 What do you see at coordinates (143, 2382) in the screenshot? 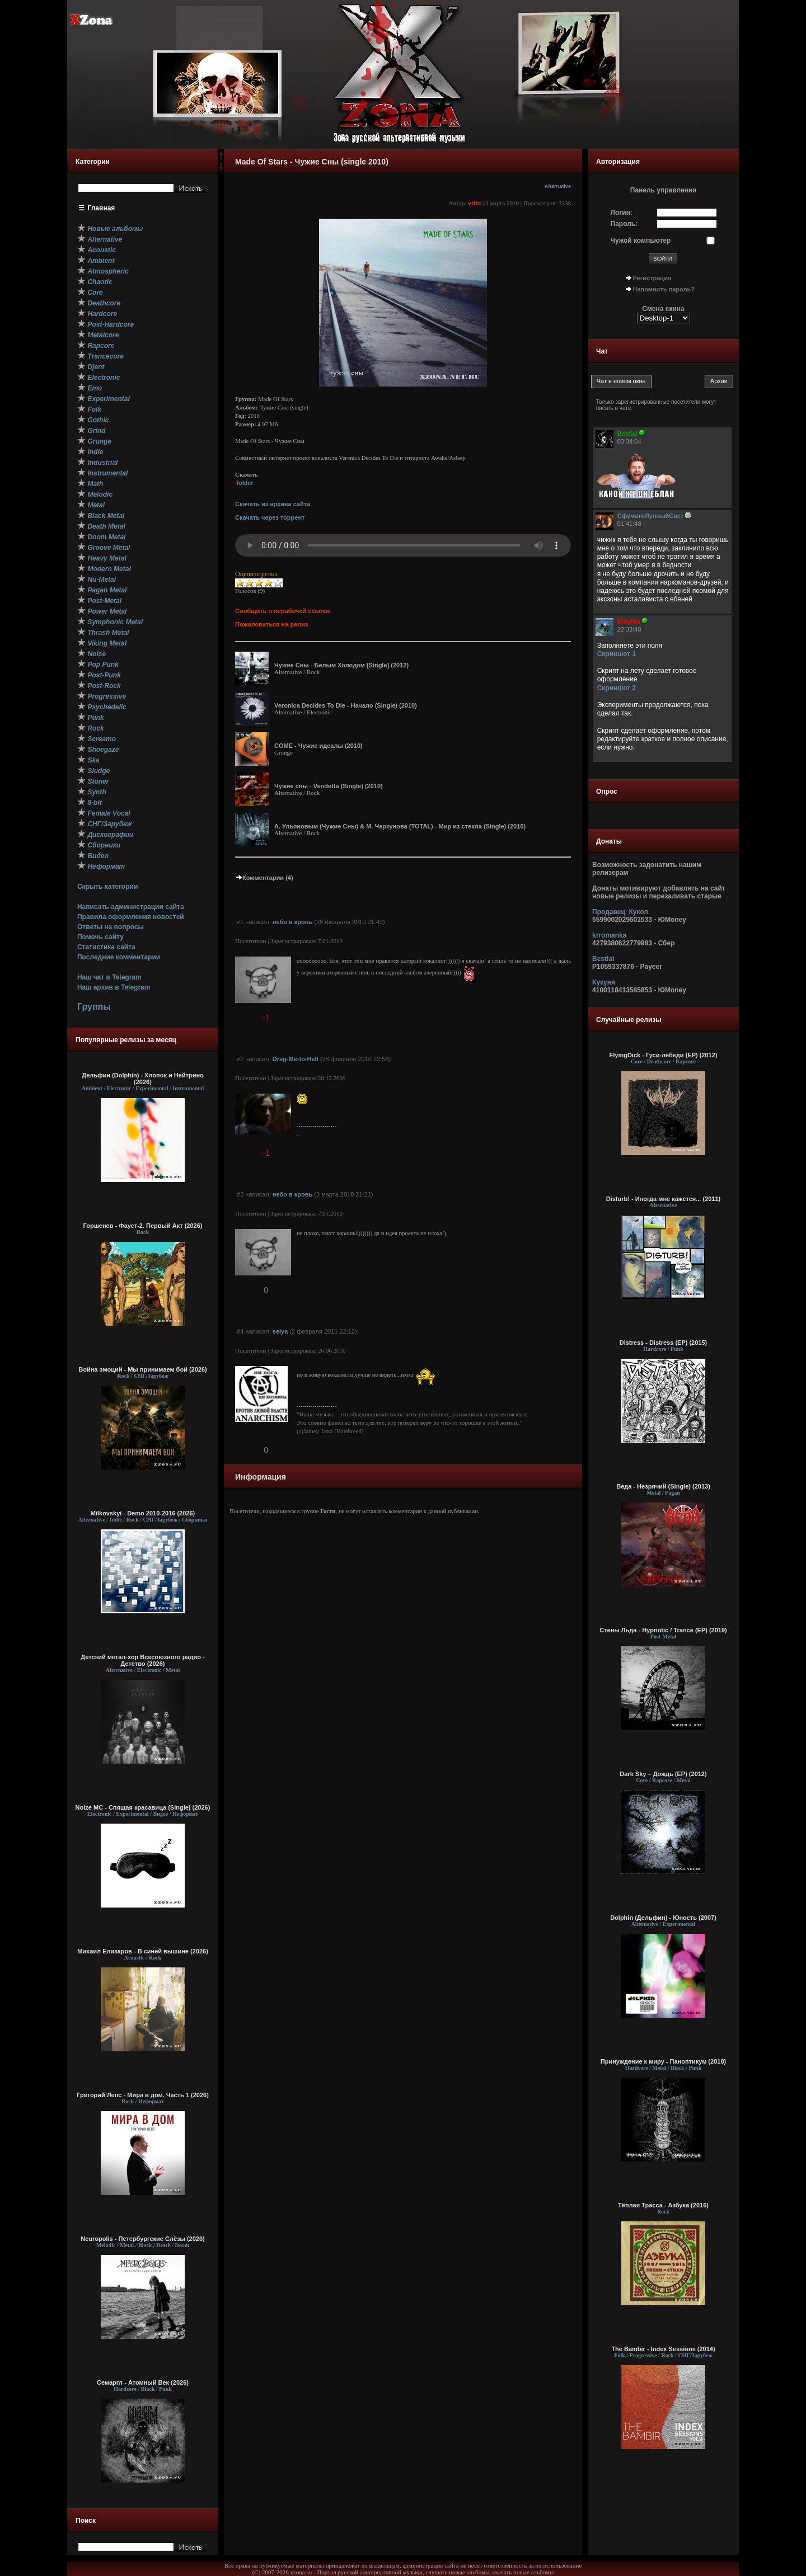
I see `Семаргл - Атомный Век (2026)` at bounding box center [143, 2382].